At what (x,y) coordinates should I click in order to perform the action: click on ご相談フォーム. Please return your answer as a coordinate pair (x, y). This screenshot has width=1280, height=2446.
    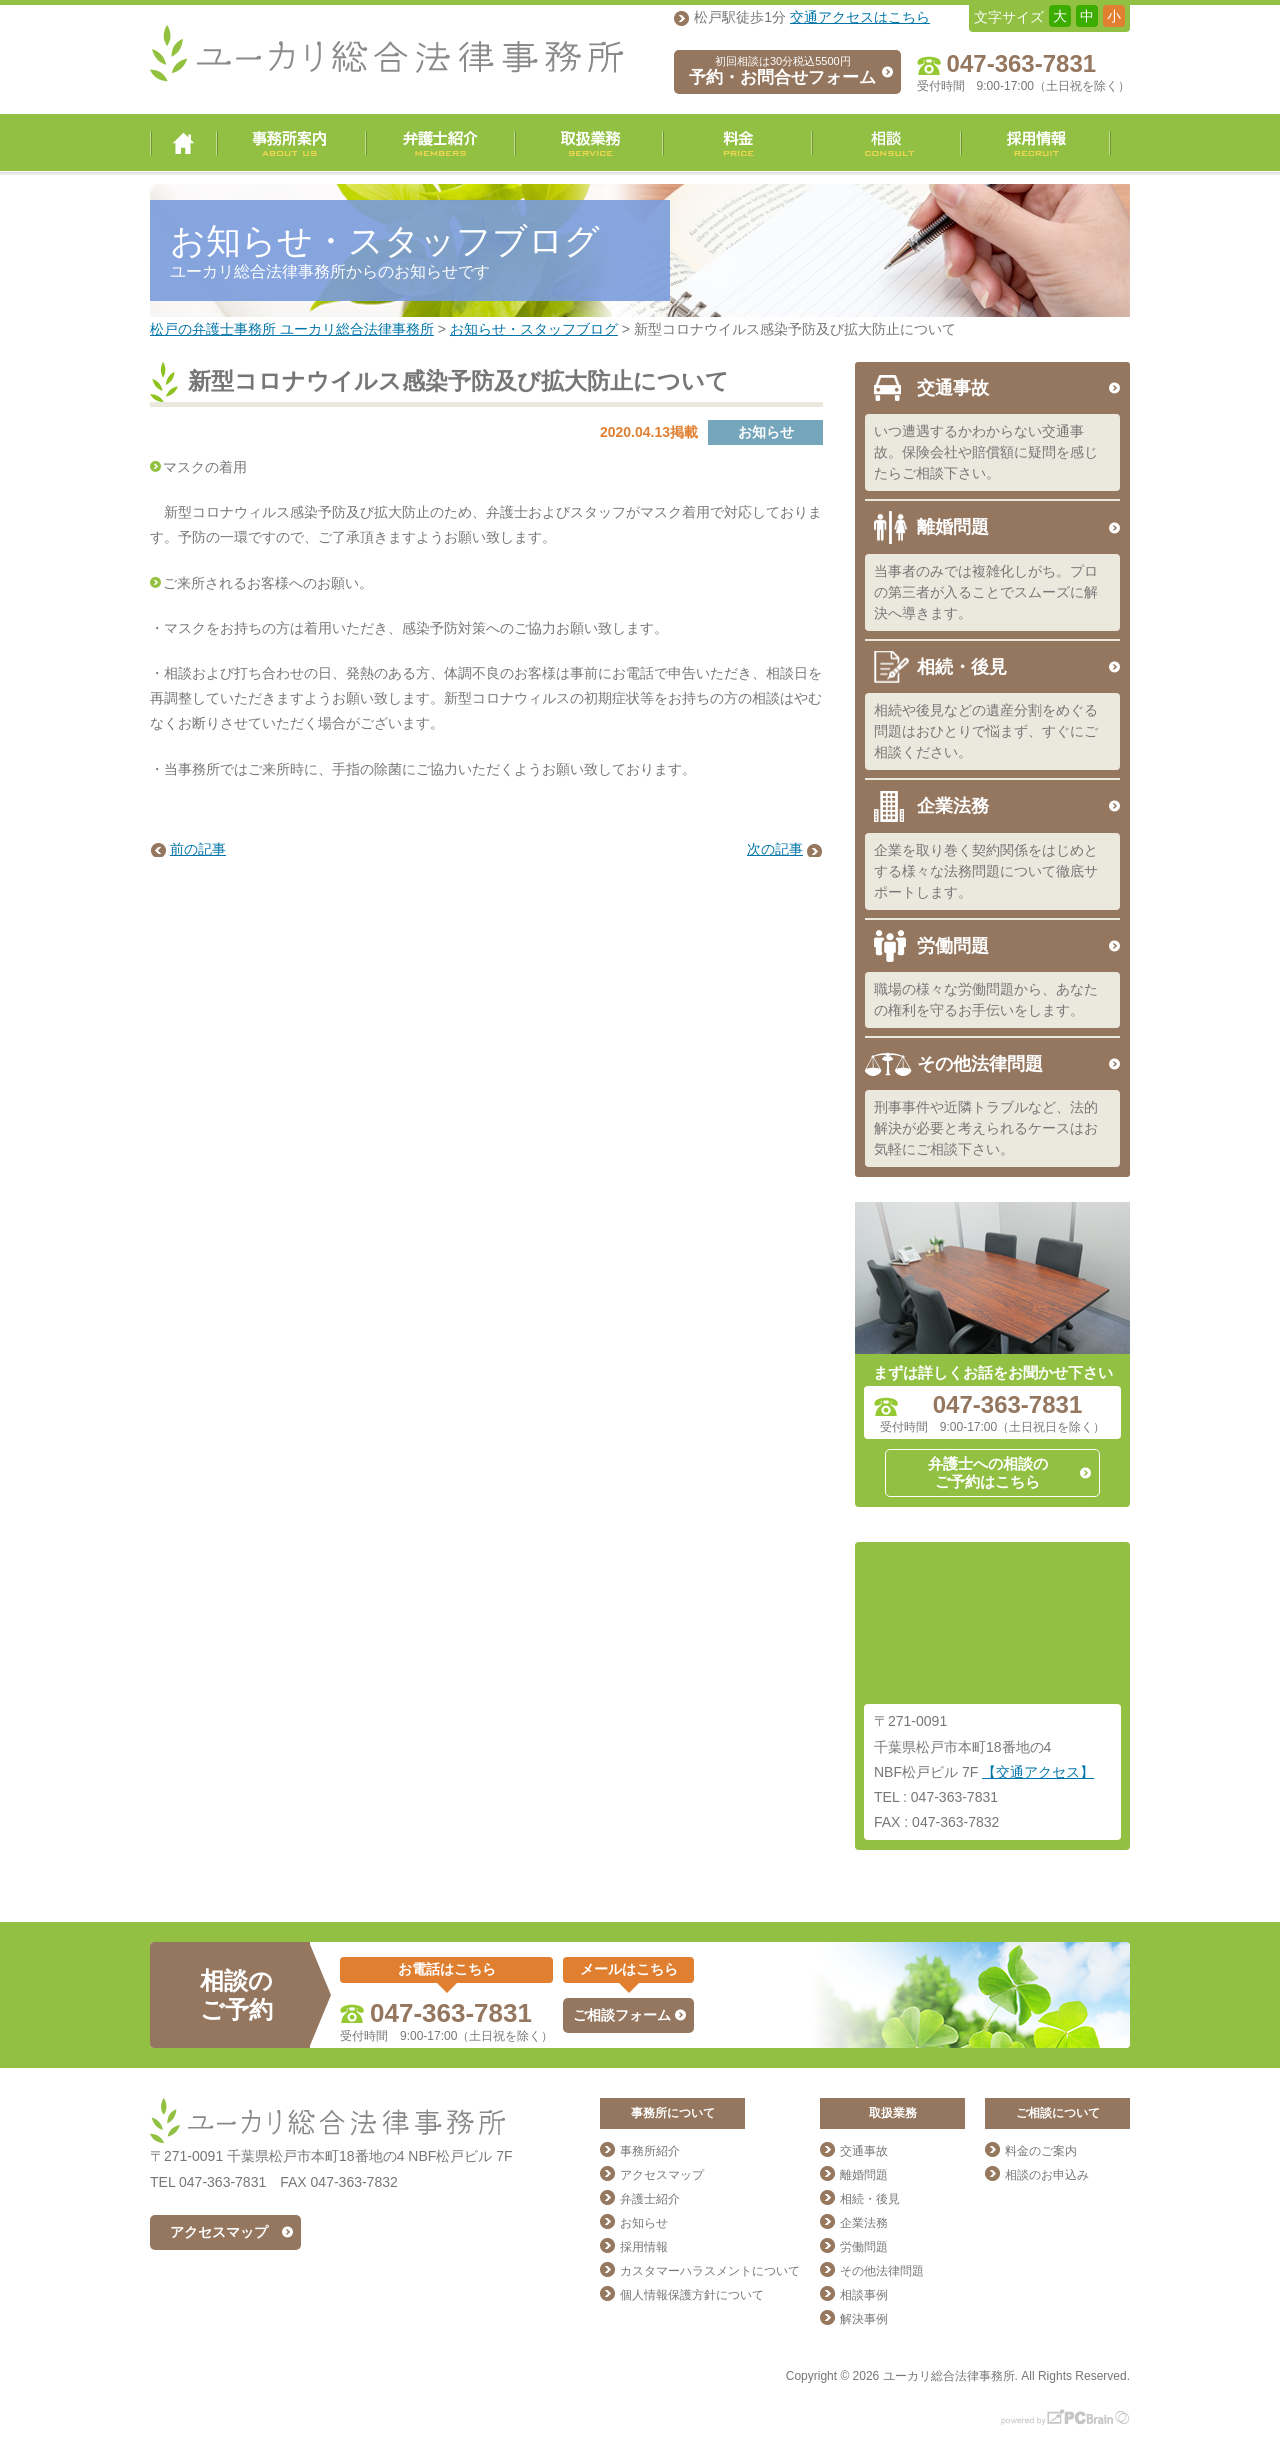
    Looking at the image, I should click on (622, 2015).